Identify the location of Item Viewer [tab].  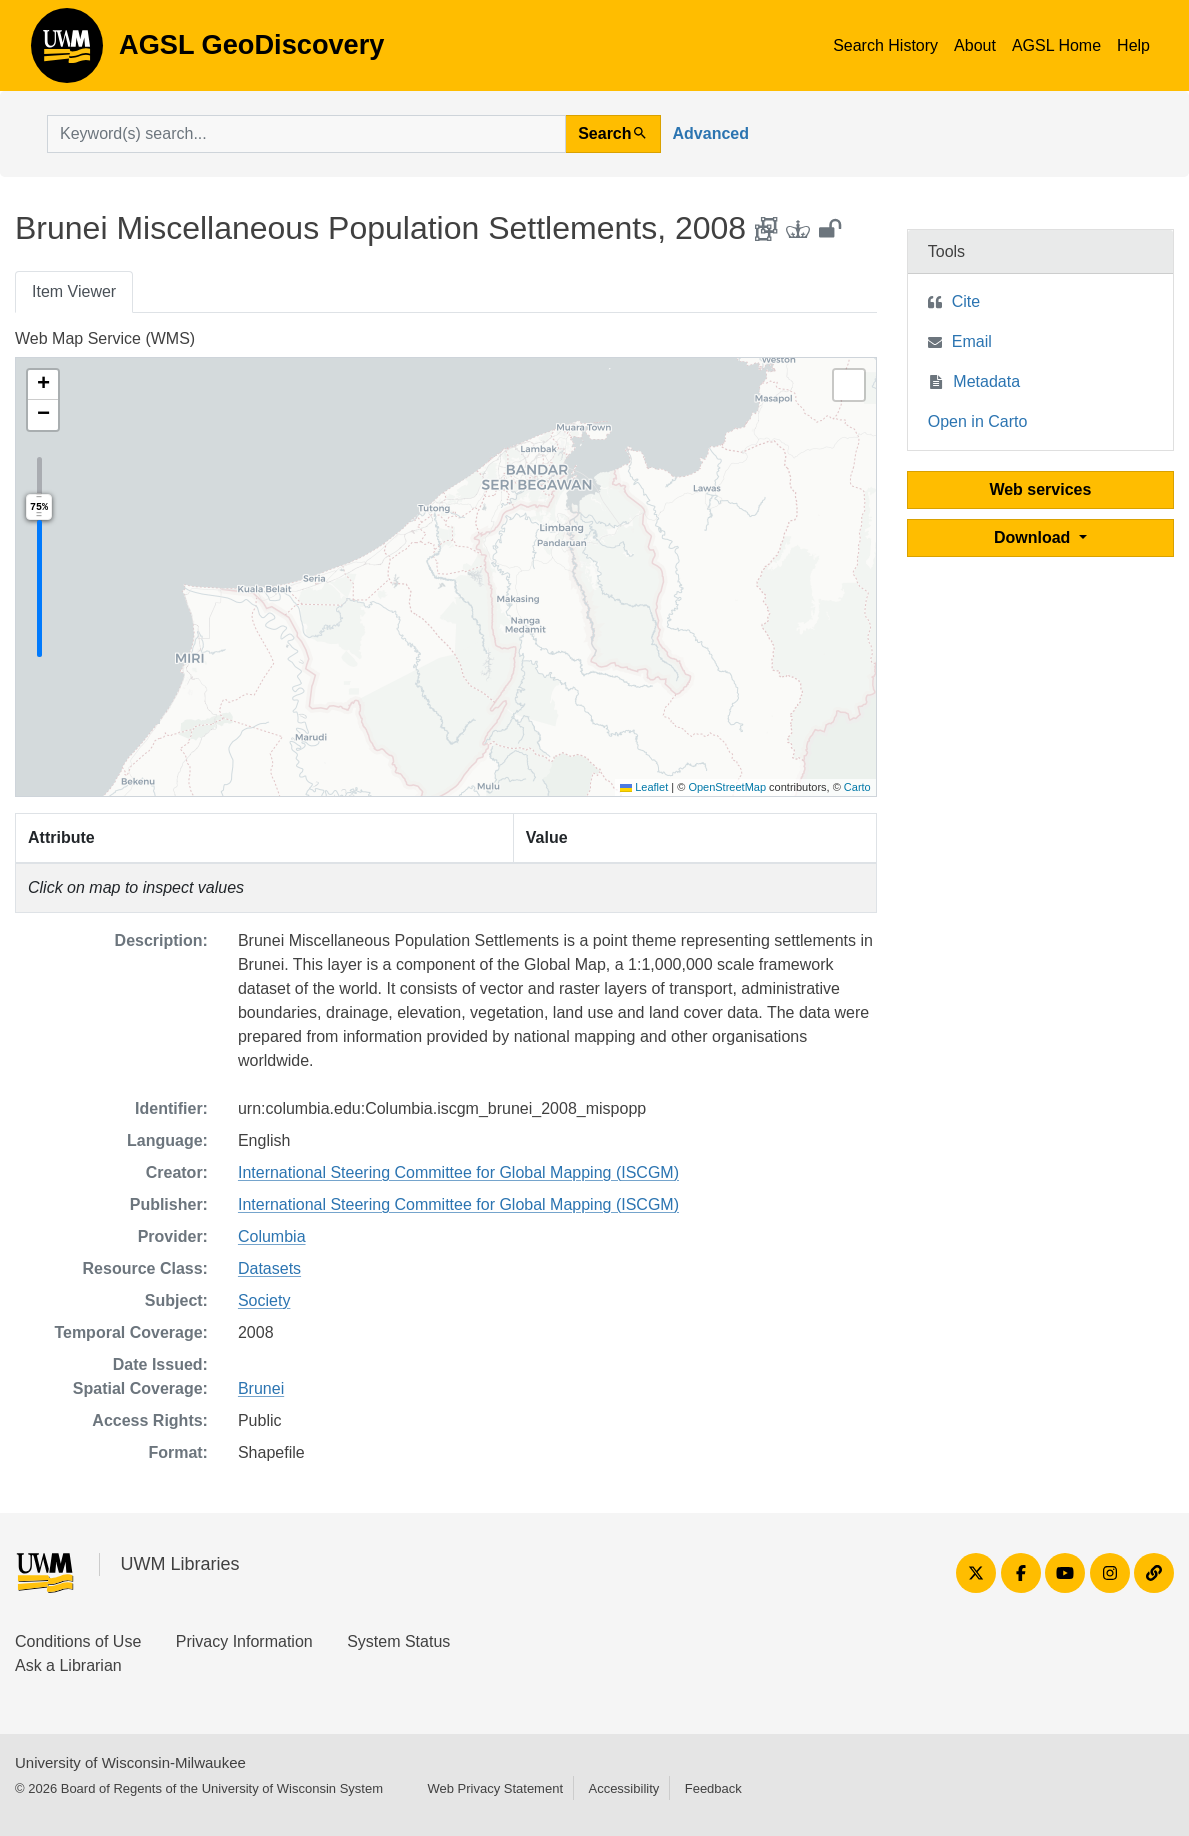
(74, 291).